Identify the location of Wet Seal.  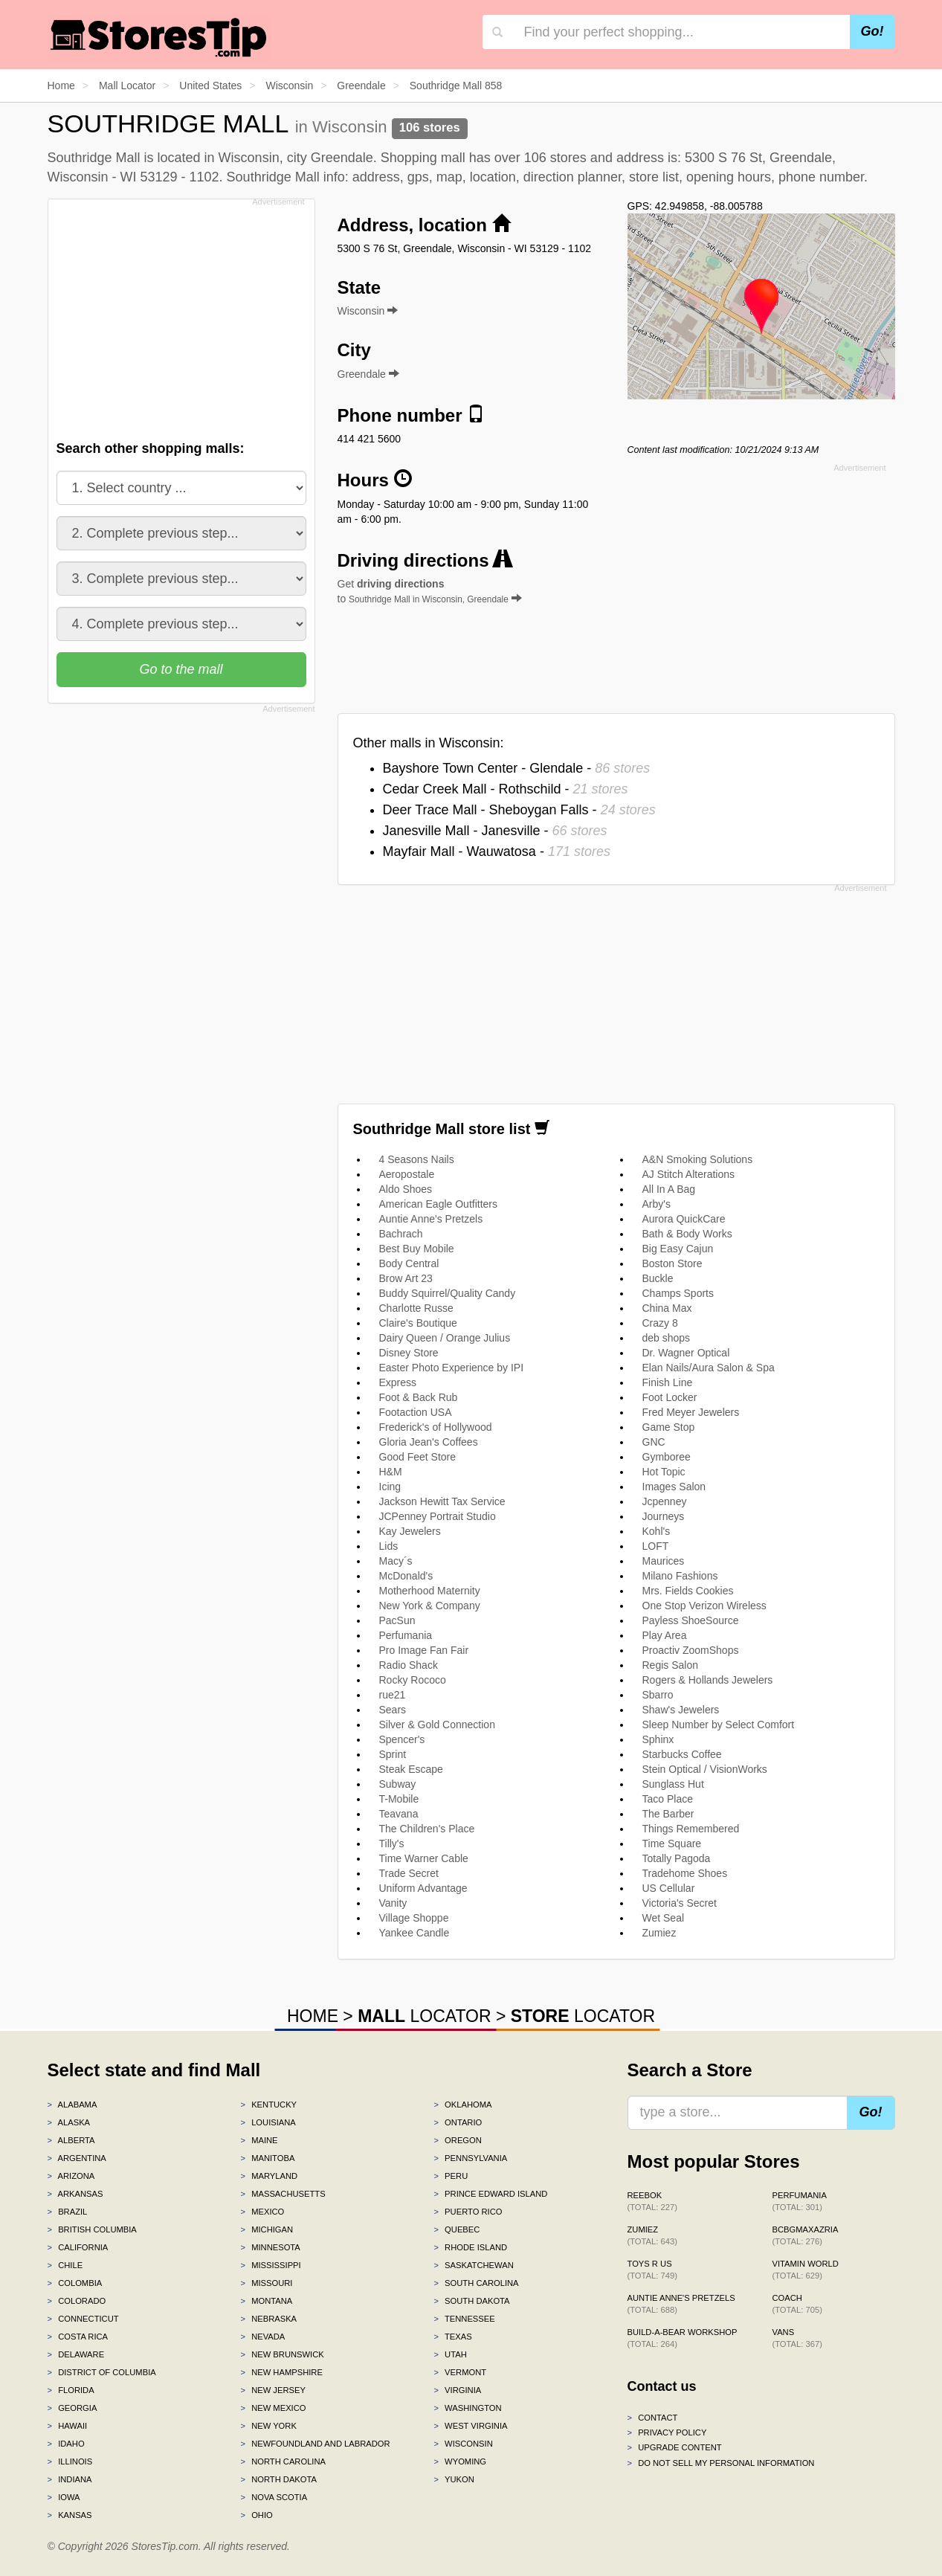
(663, 1918).